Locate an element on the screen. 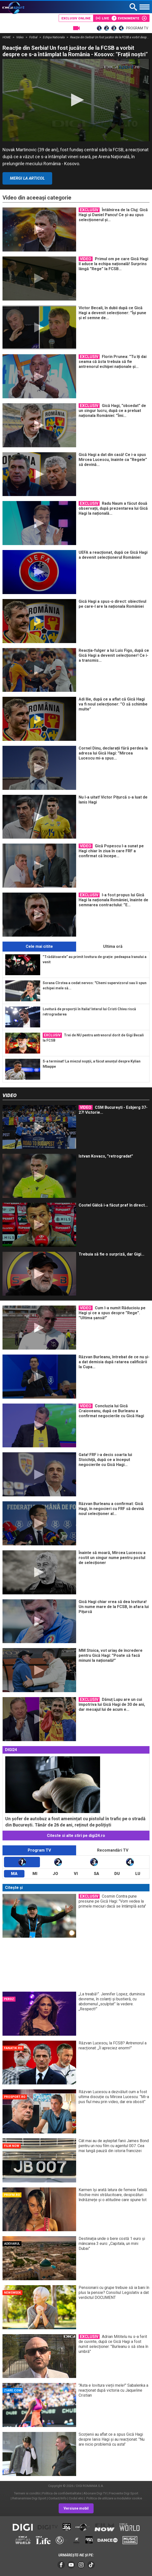  [application] is located at coordinates (76, 100).